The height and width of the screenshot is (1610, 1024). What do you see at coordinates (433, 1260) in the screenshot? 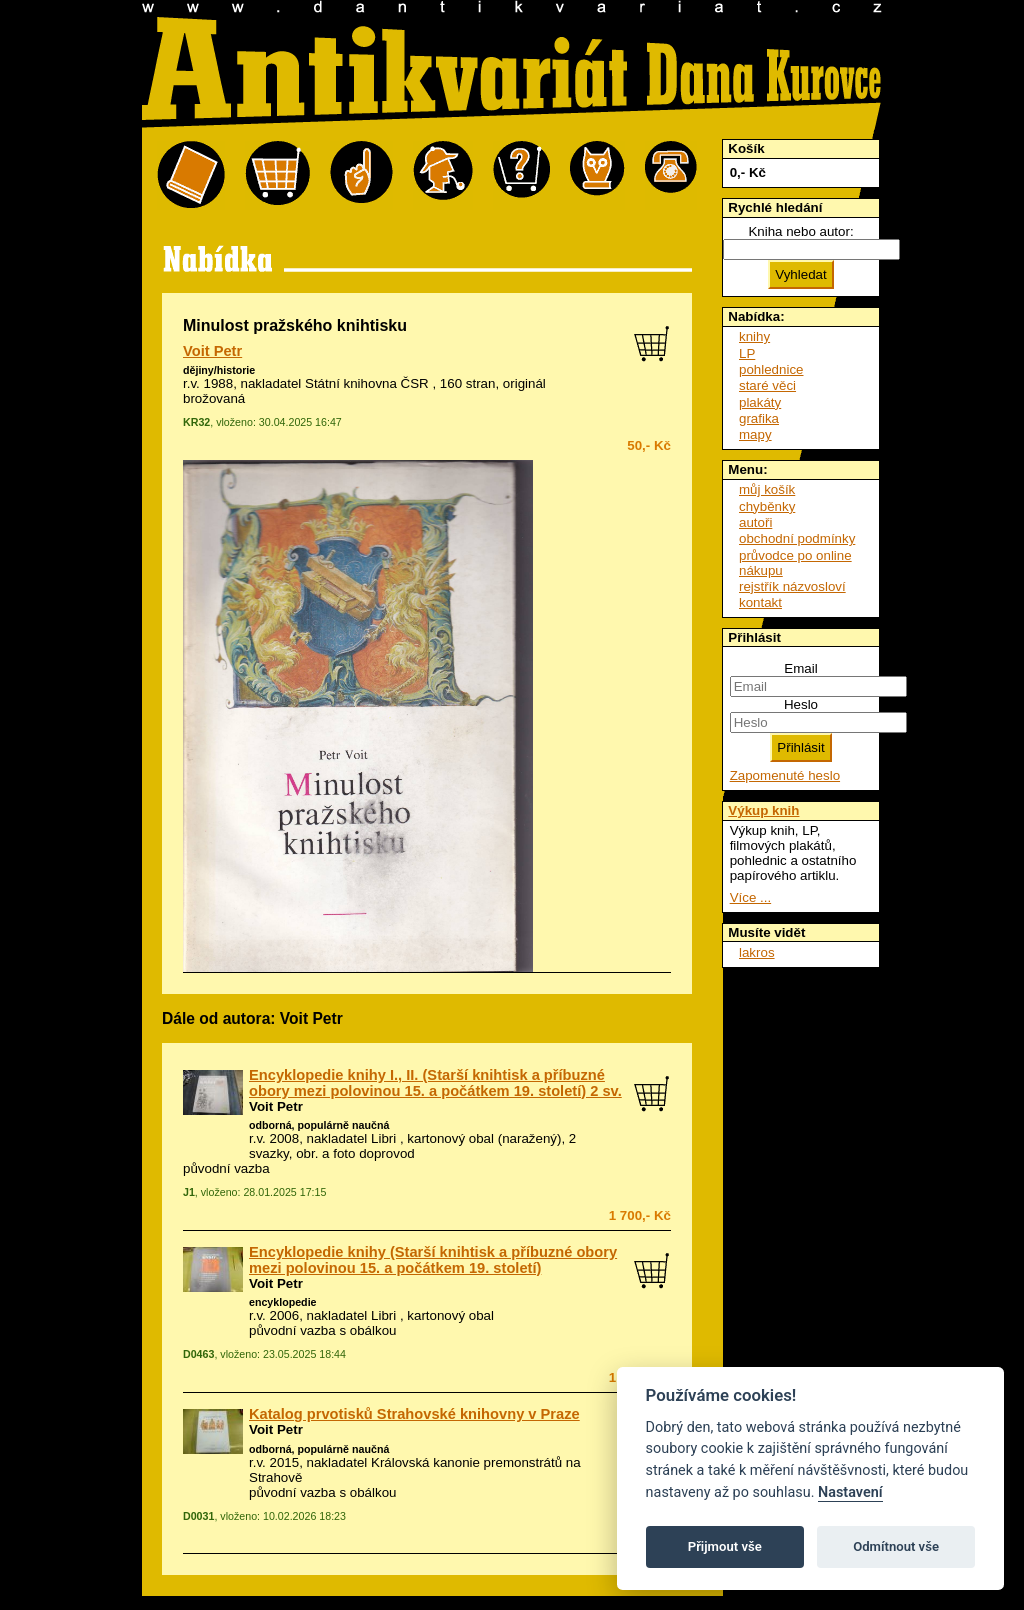
I see `Encyklopedie knihy (Starší knihtisk a příbuzné obory mezi polovinou 15. a počátkem 19. století)` at bounding box center [433, 1260].